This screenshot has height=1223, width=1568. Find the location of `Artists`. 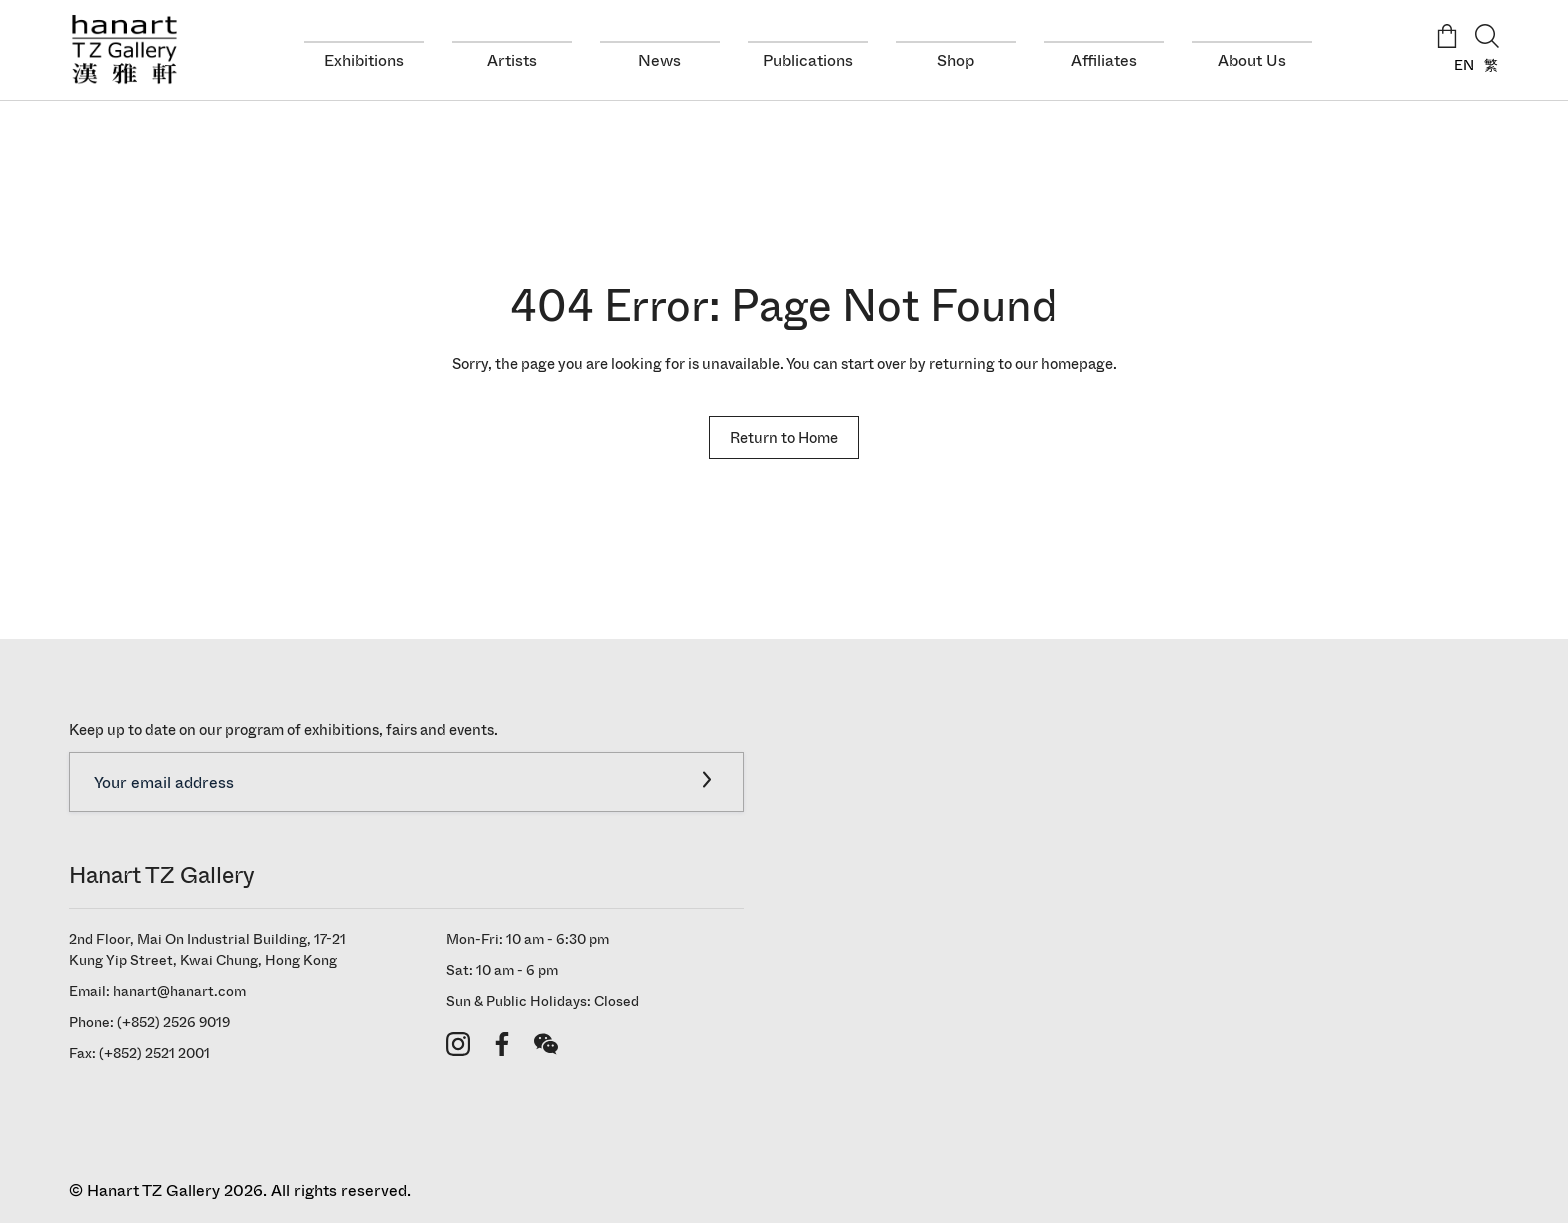

Artists is located at coordinates (512, 60).